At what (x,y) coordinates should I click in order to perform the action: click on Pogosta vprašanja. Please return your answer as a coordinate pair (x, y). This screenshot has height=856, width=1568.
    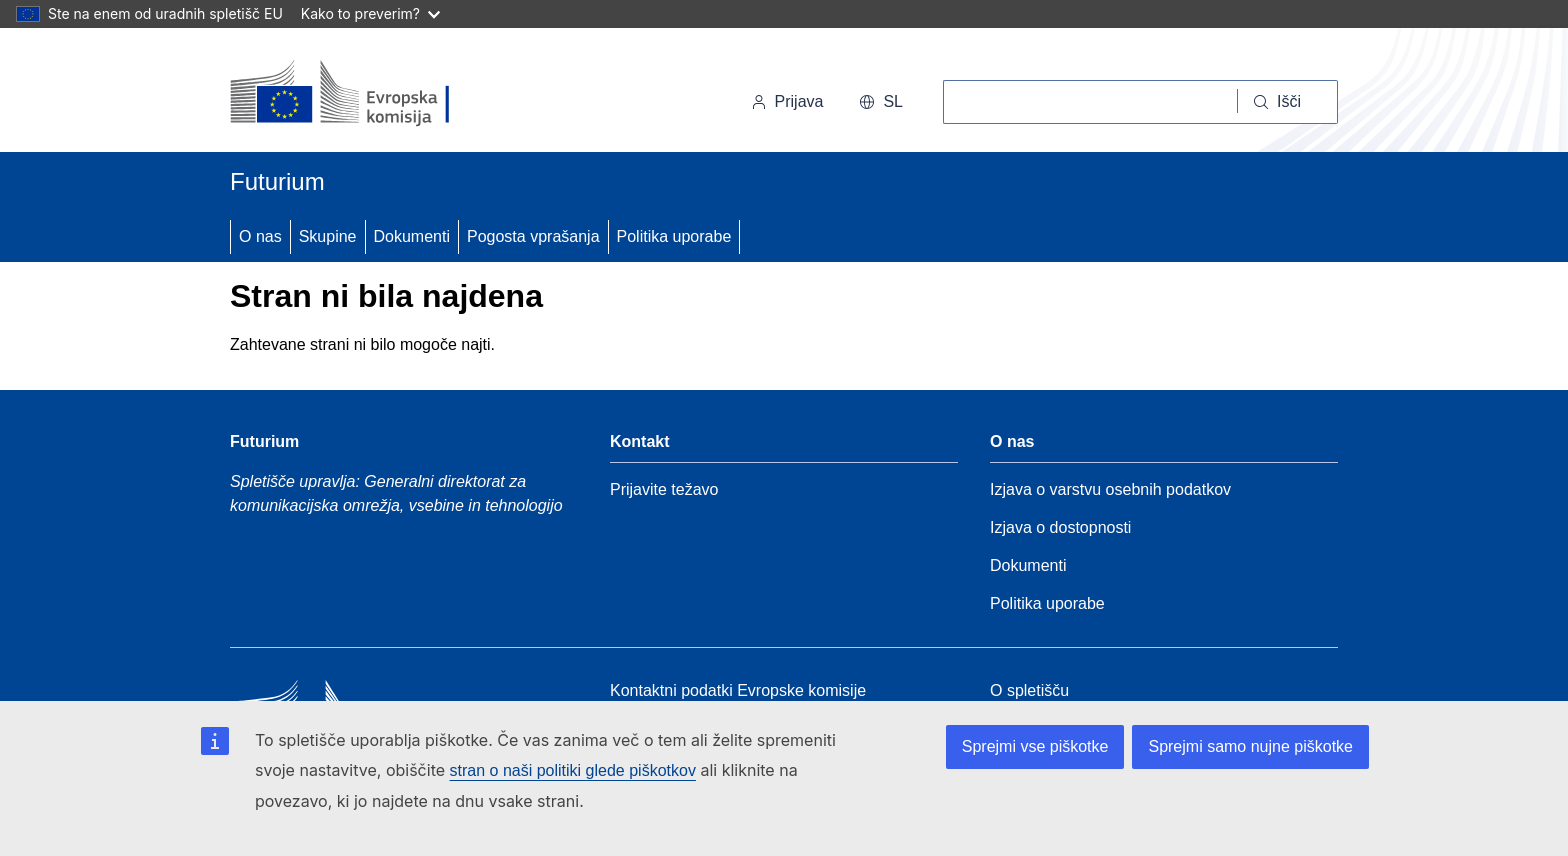
    Looking at the image, I should click on (533, 236).